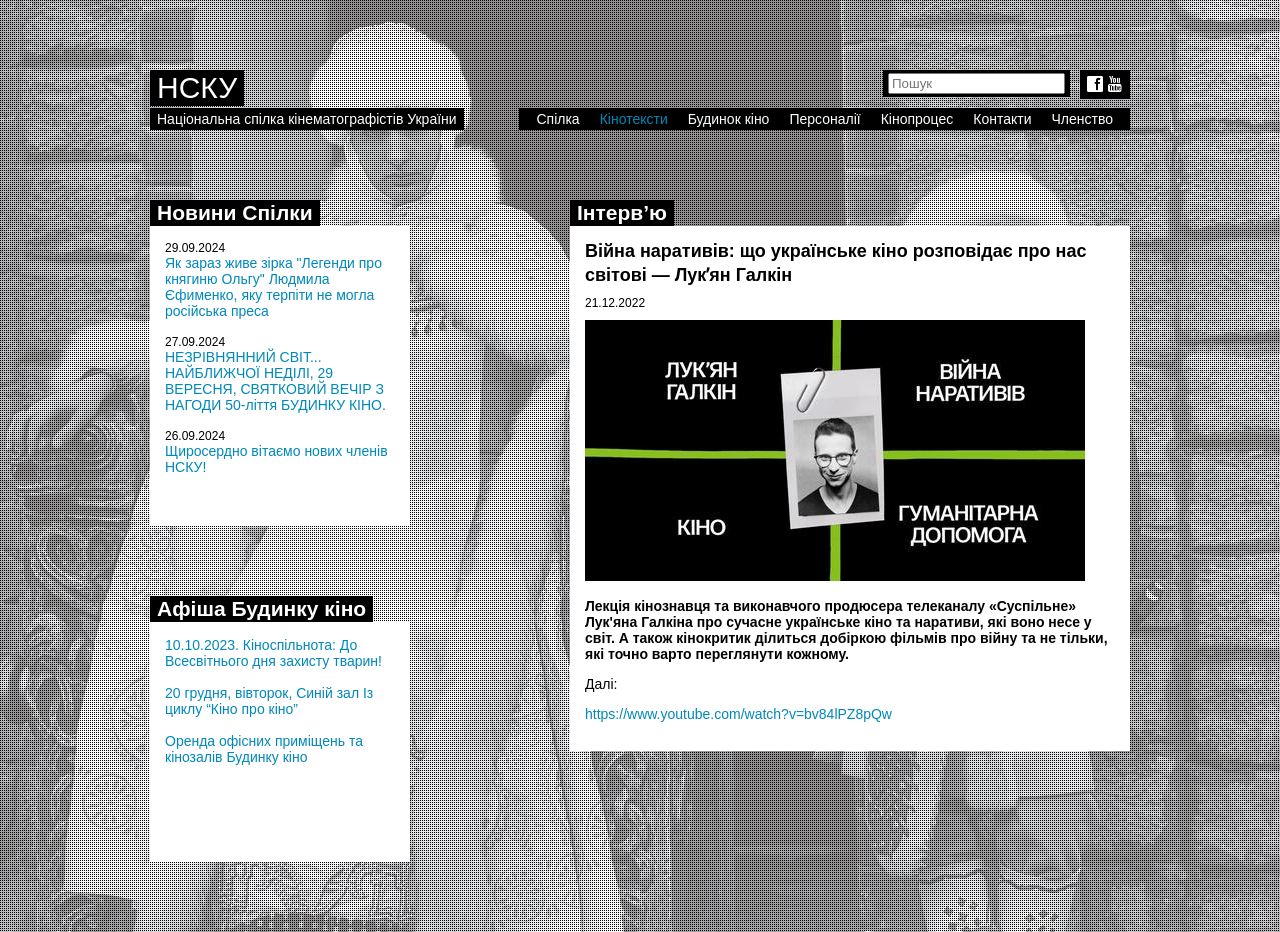 This screenshot has height=932, width=1280. Describe the element at coordinates (557, 119) in the screenshot. I see `Спілка` at that location.